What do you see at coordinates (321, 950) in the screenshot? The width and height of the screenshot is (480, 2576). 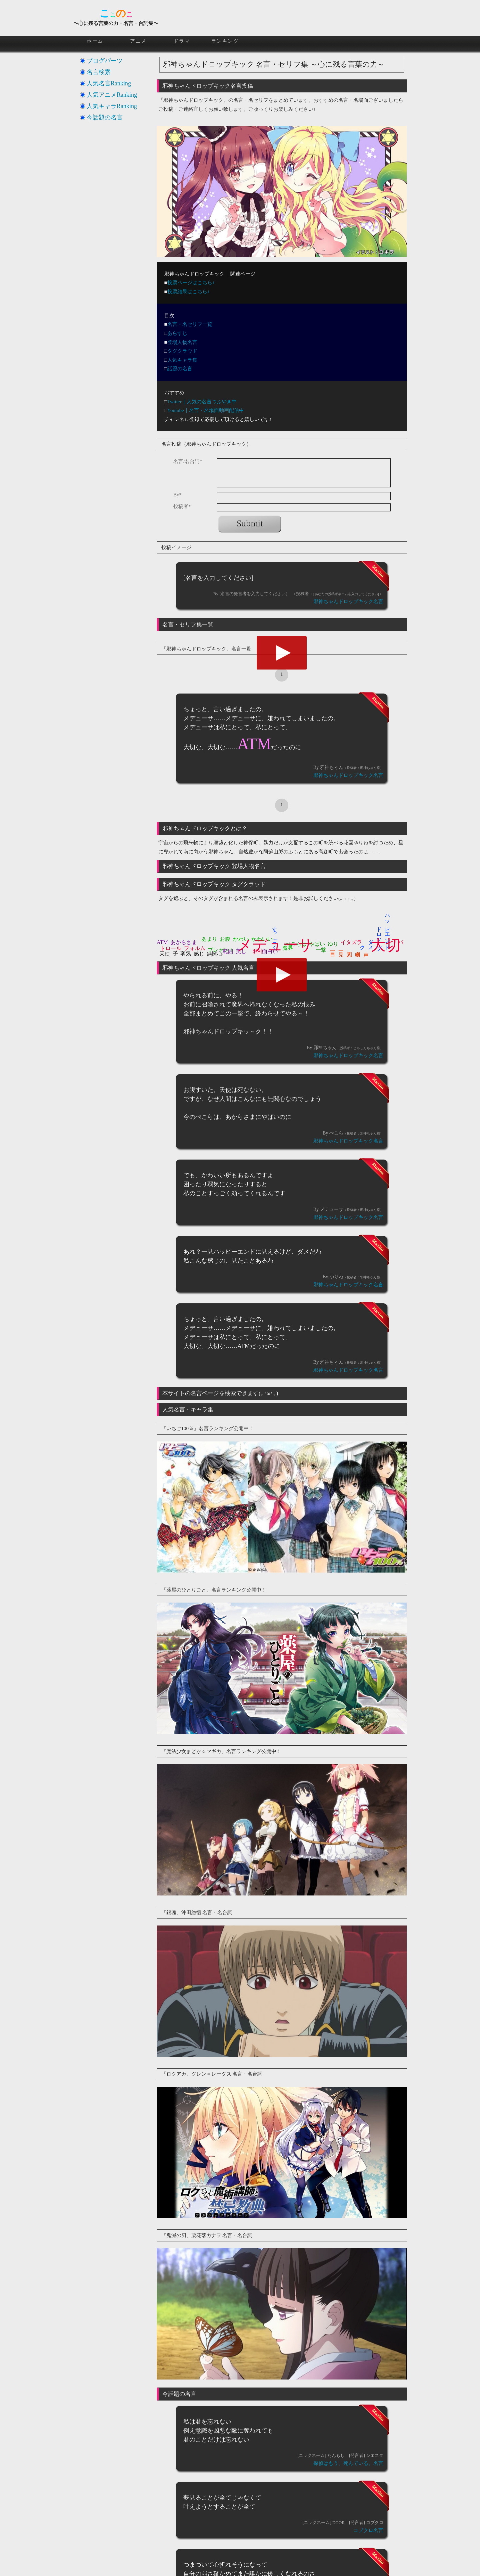 I see `一撃` at bounding box center [321, 950].